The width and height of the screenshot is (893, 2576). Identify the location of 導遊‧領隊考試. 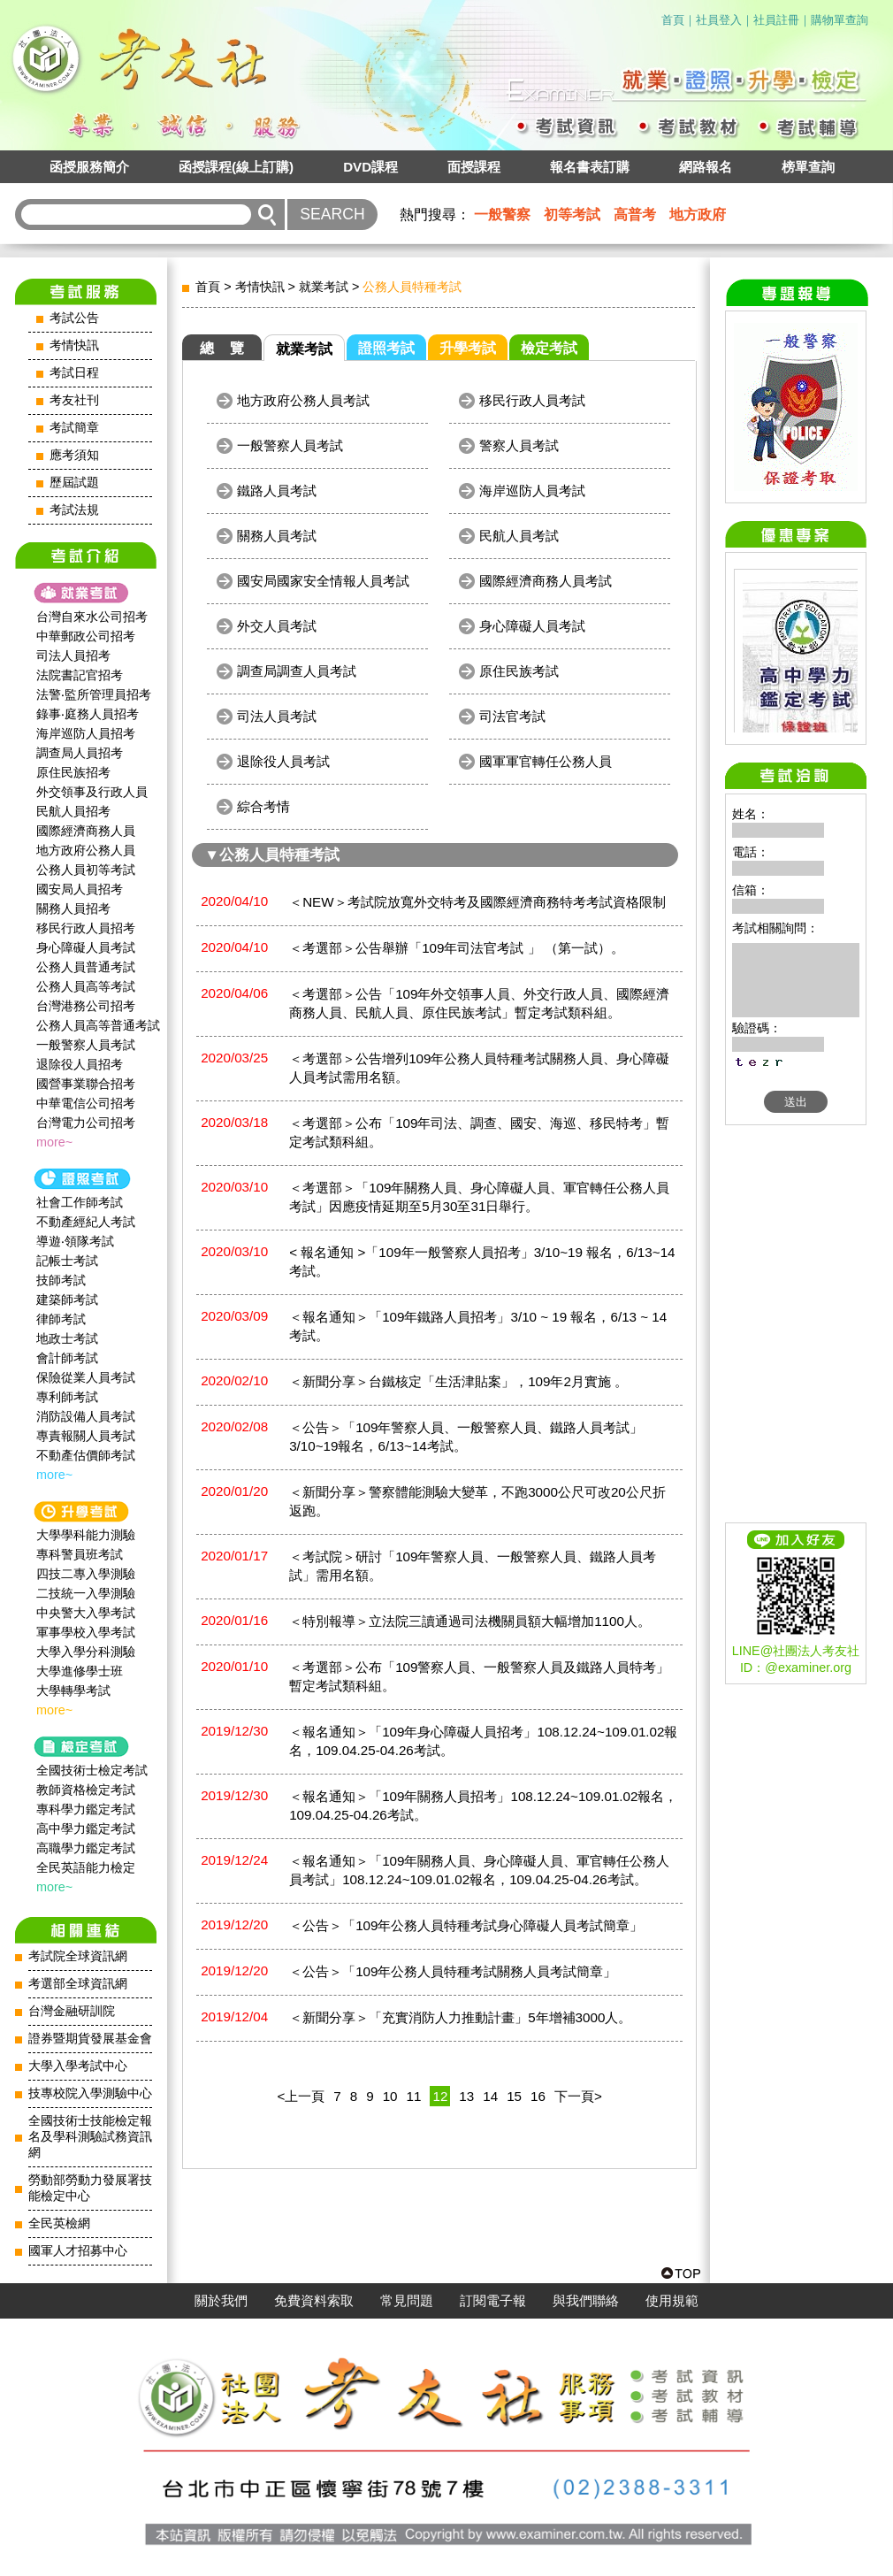
(75, 1241).